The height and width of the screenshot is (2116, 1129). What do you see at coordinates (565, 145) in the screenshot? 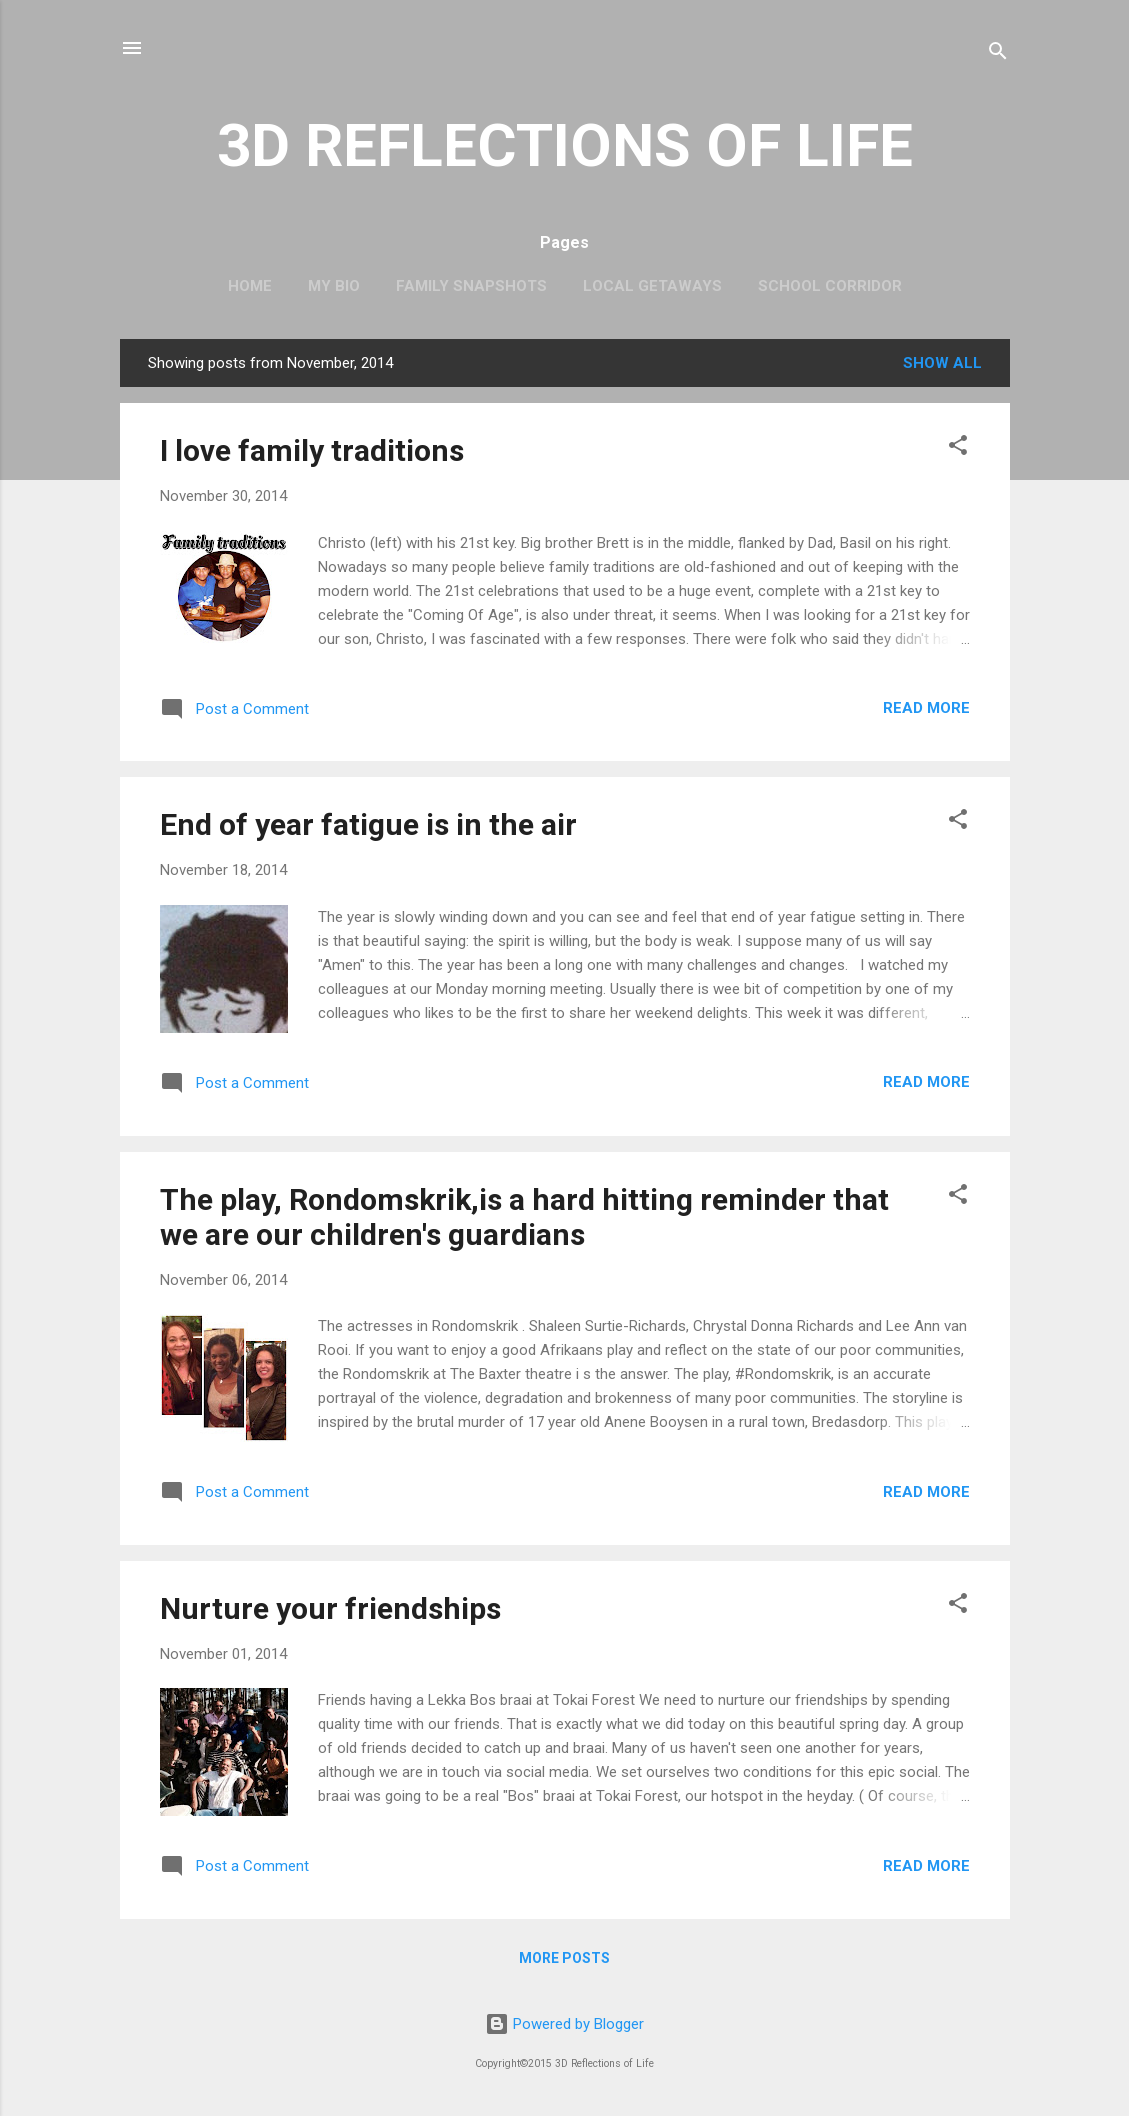
I see `3D REFLECTIONS OF LIFE` at bounding box center [565, 145].